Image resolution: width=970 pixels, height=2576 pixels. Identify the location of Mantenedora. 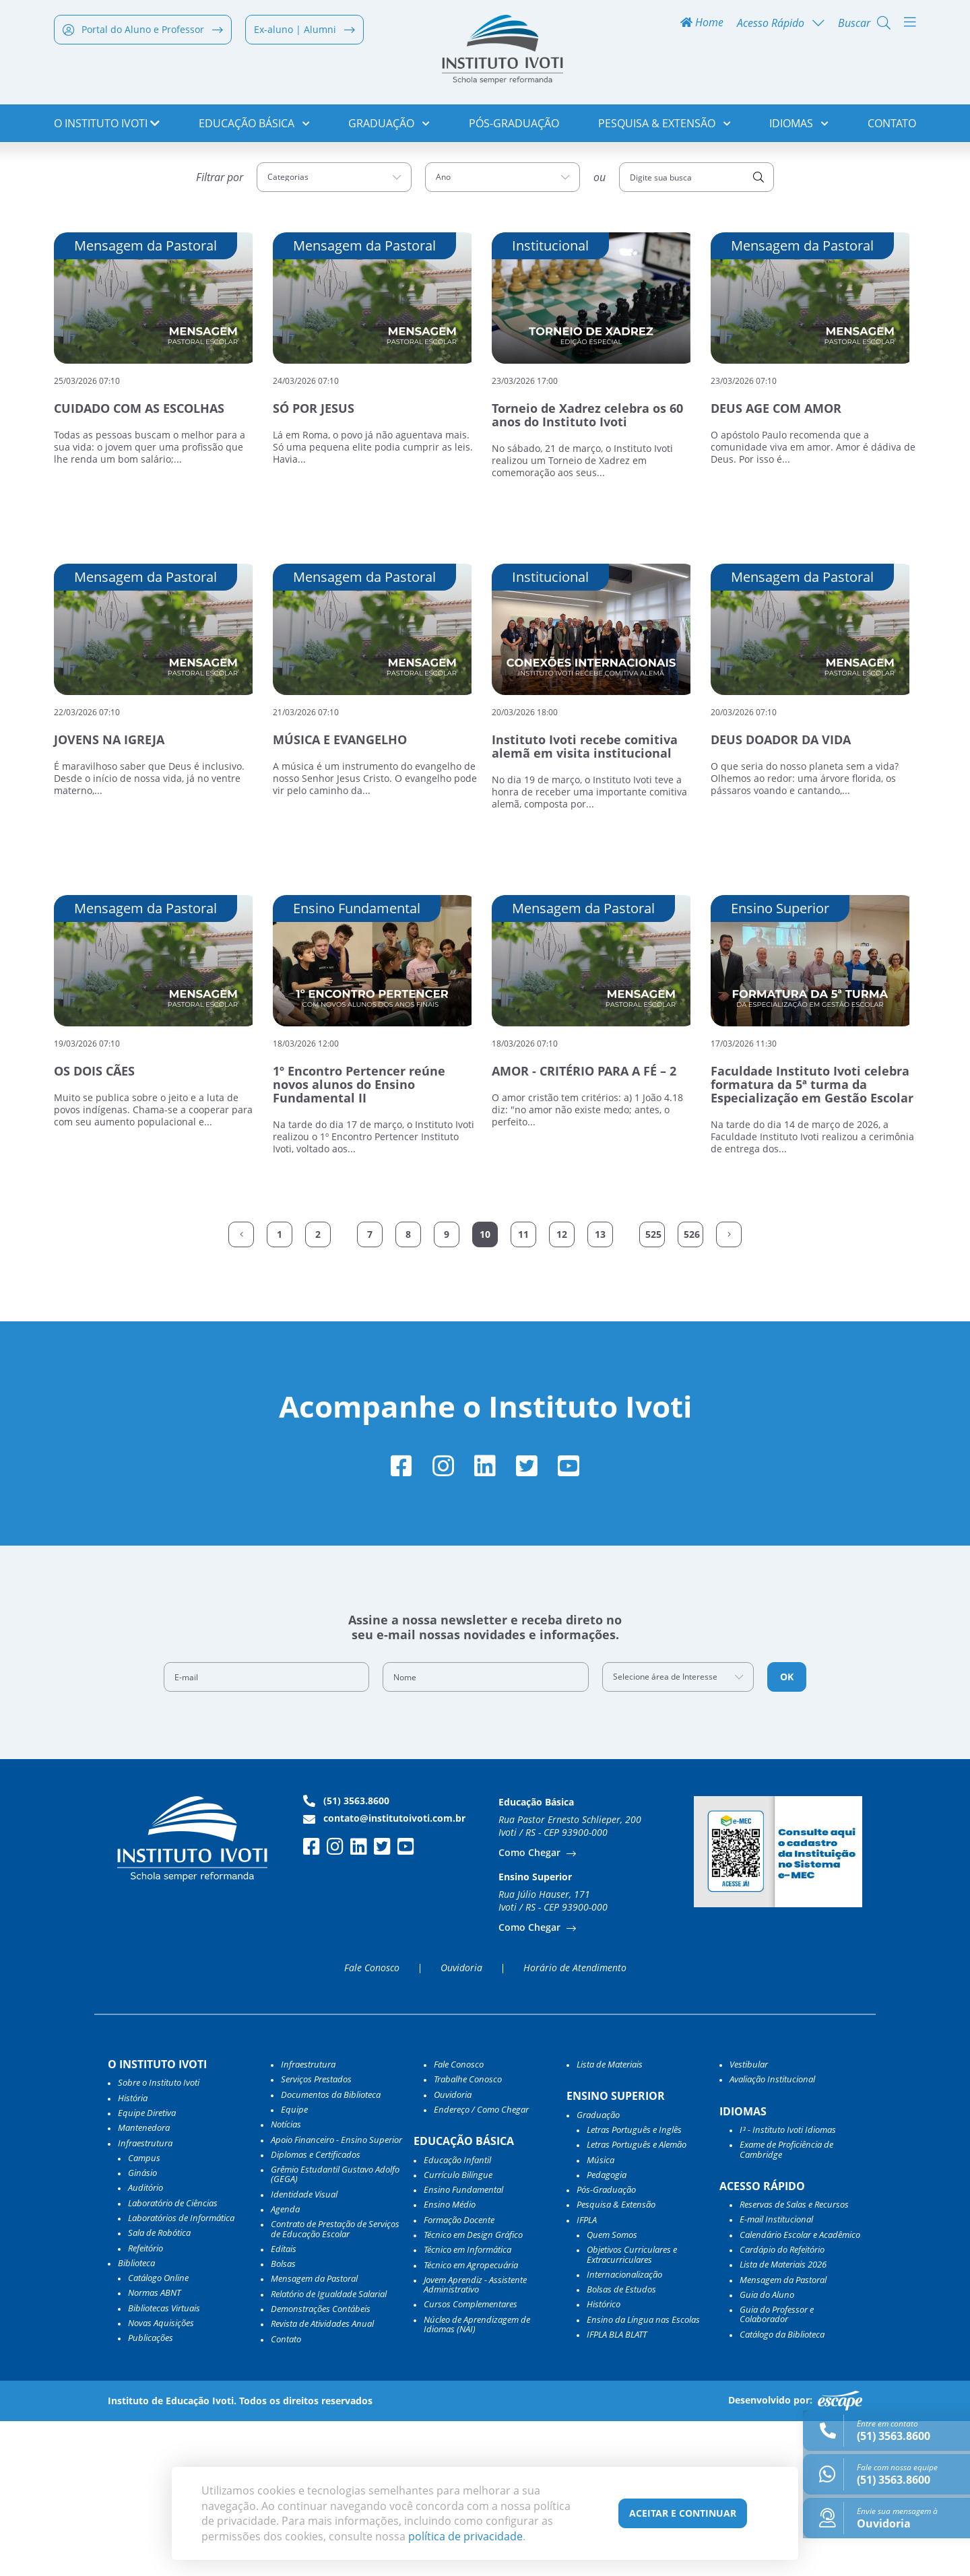
(144, 2282).